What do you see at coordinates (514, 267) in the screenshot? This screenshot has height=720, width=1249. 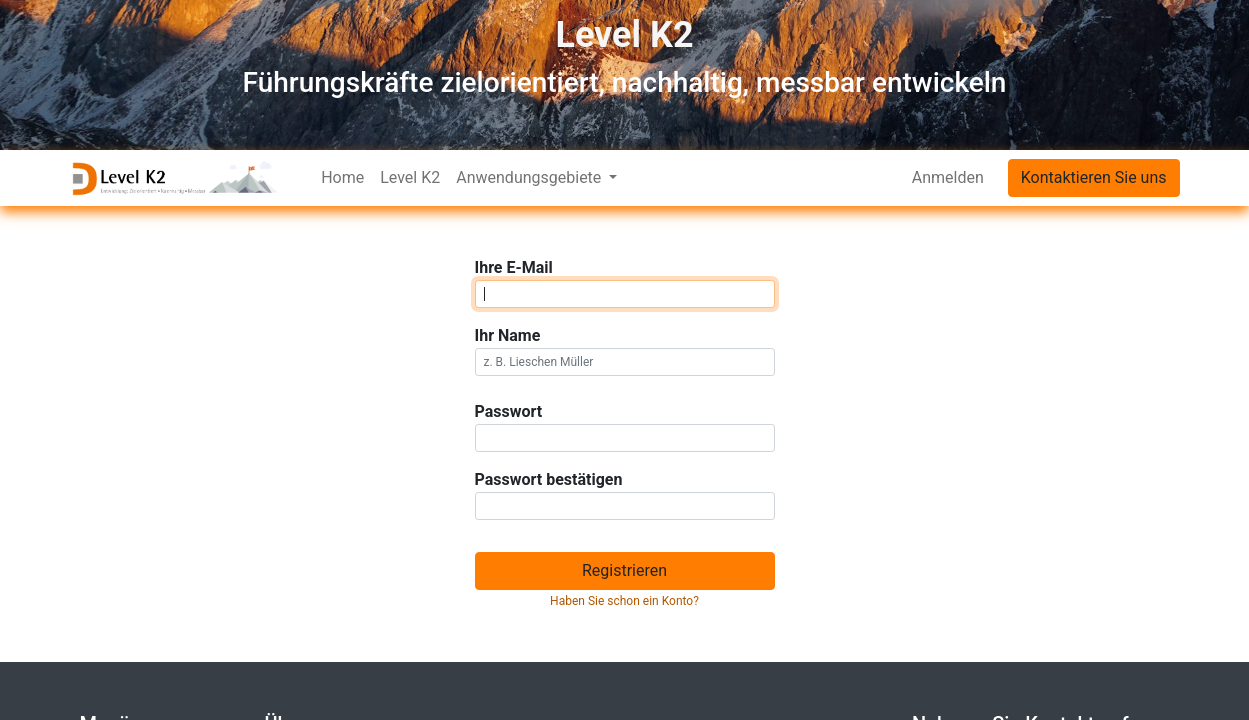 I see `Ihre E-Mail` at bounding box center [514, 267].